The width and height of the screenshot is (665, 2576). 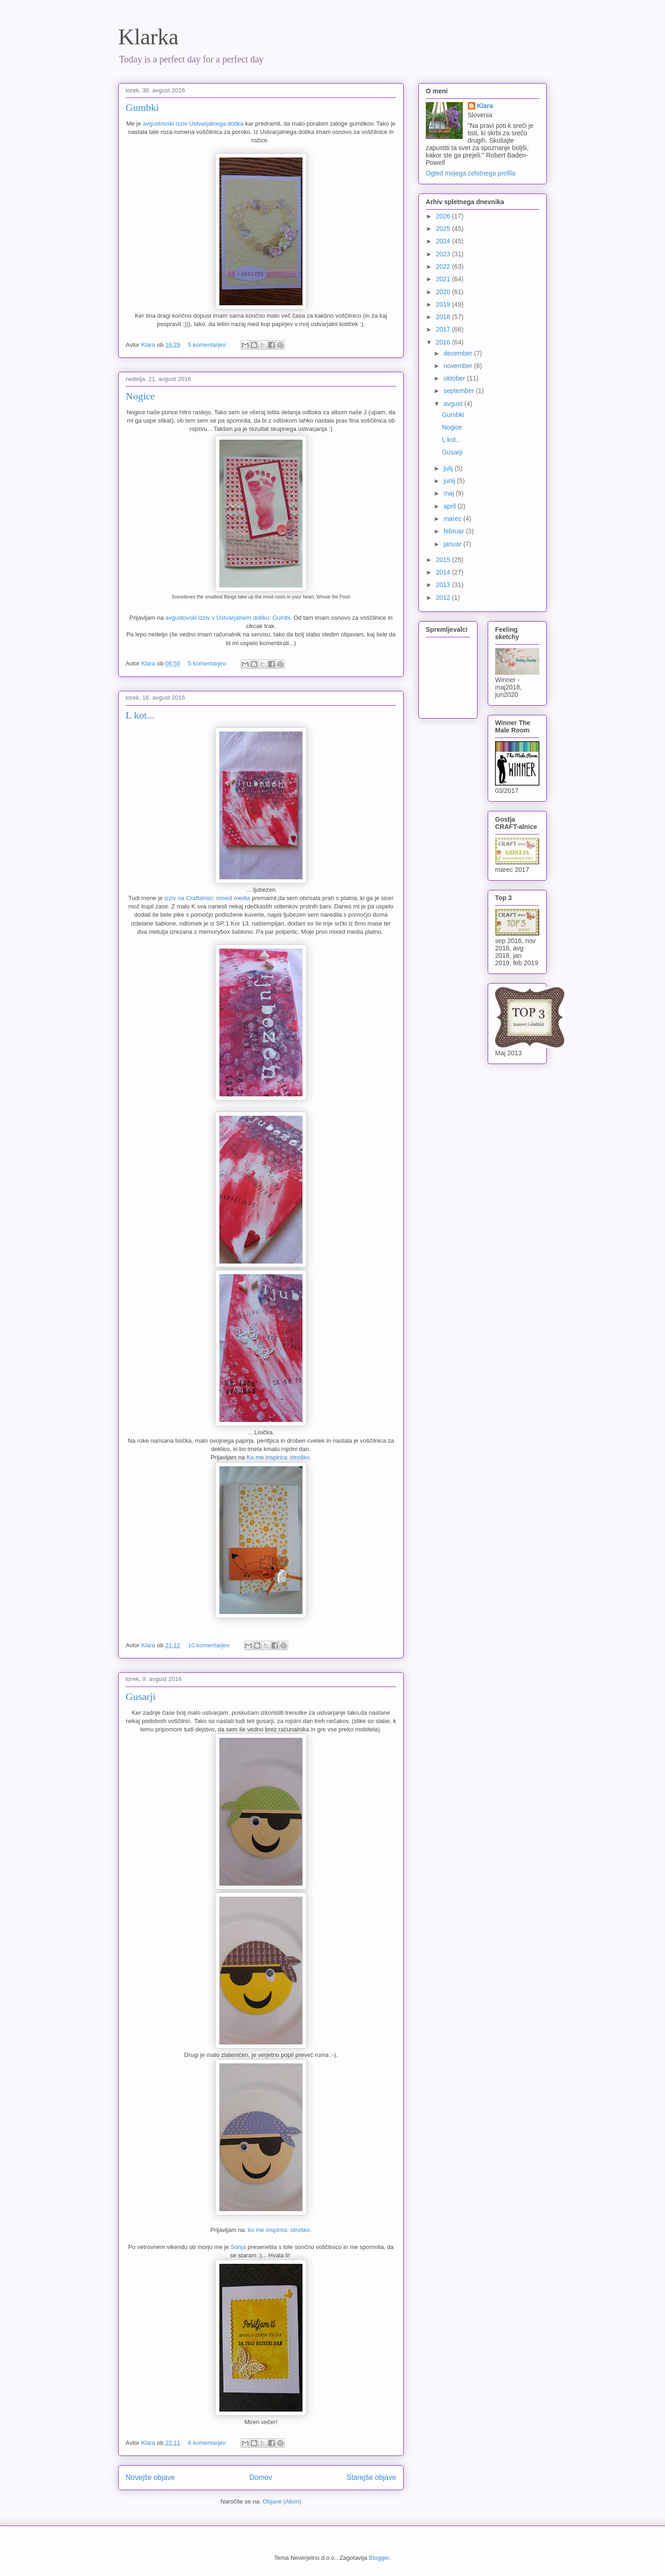 I want to click on 2016, so click(x=444, y=342).